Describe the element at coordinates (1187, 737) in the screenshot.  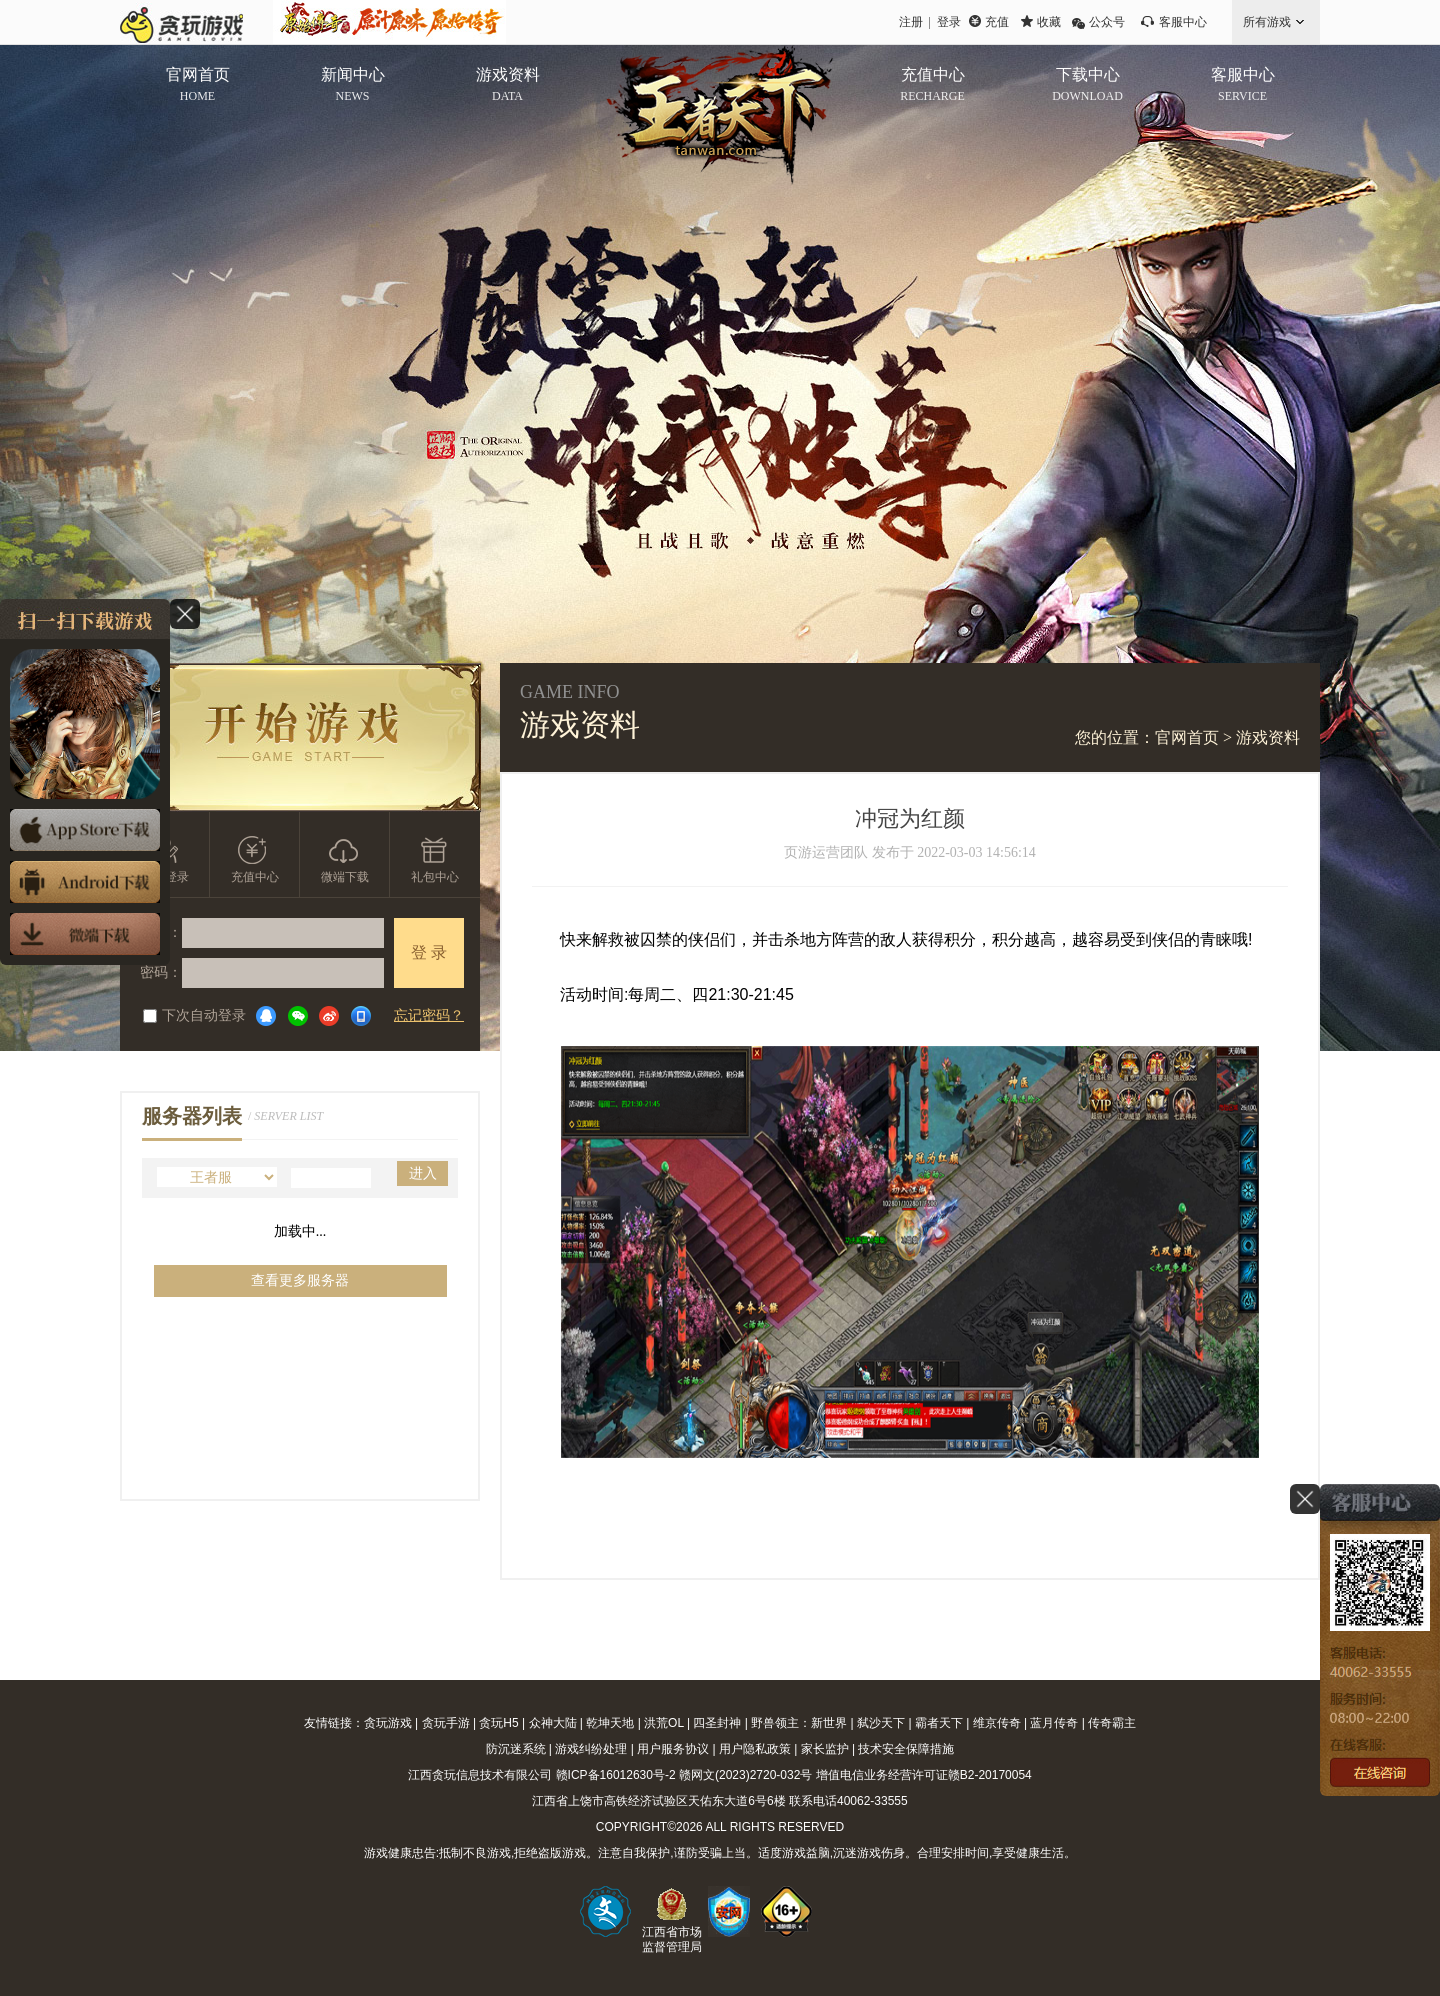
I see `官网首页` at that location.